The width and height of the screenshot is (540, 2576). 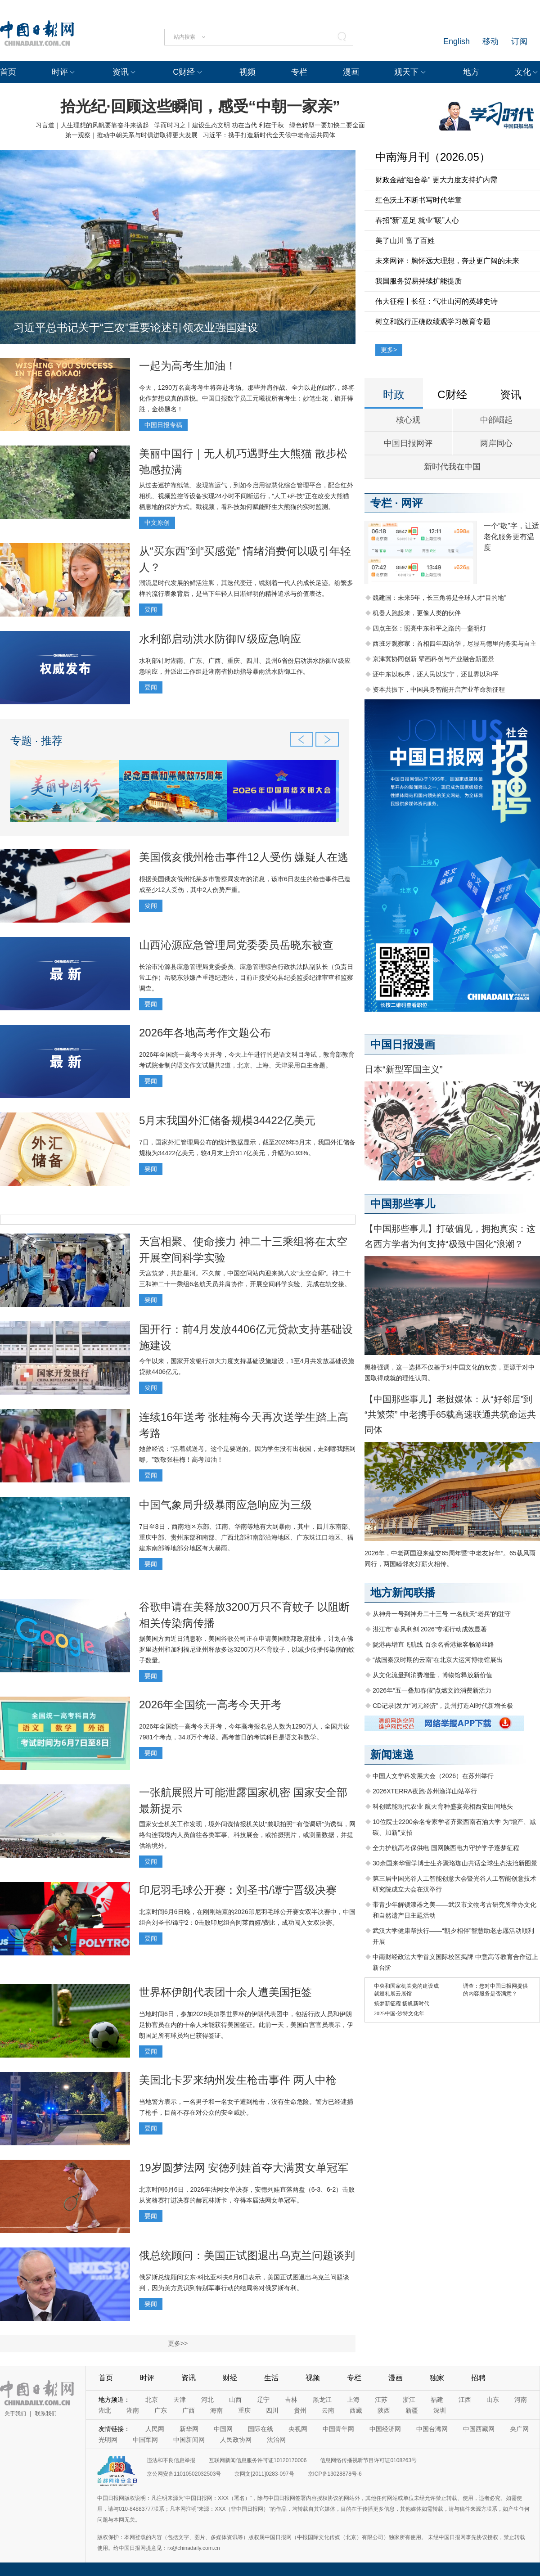 What do you see at coordinates (438, 1659) in the screenshot?
I see `“战国秦汉时期的云南”在北京大运河博物馆展出` at bounding box center [438, 1659].